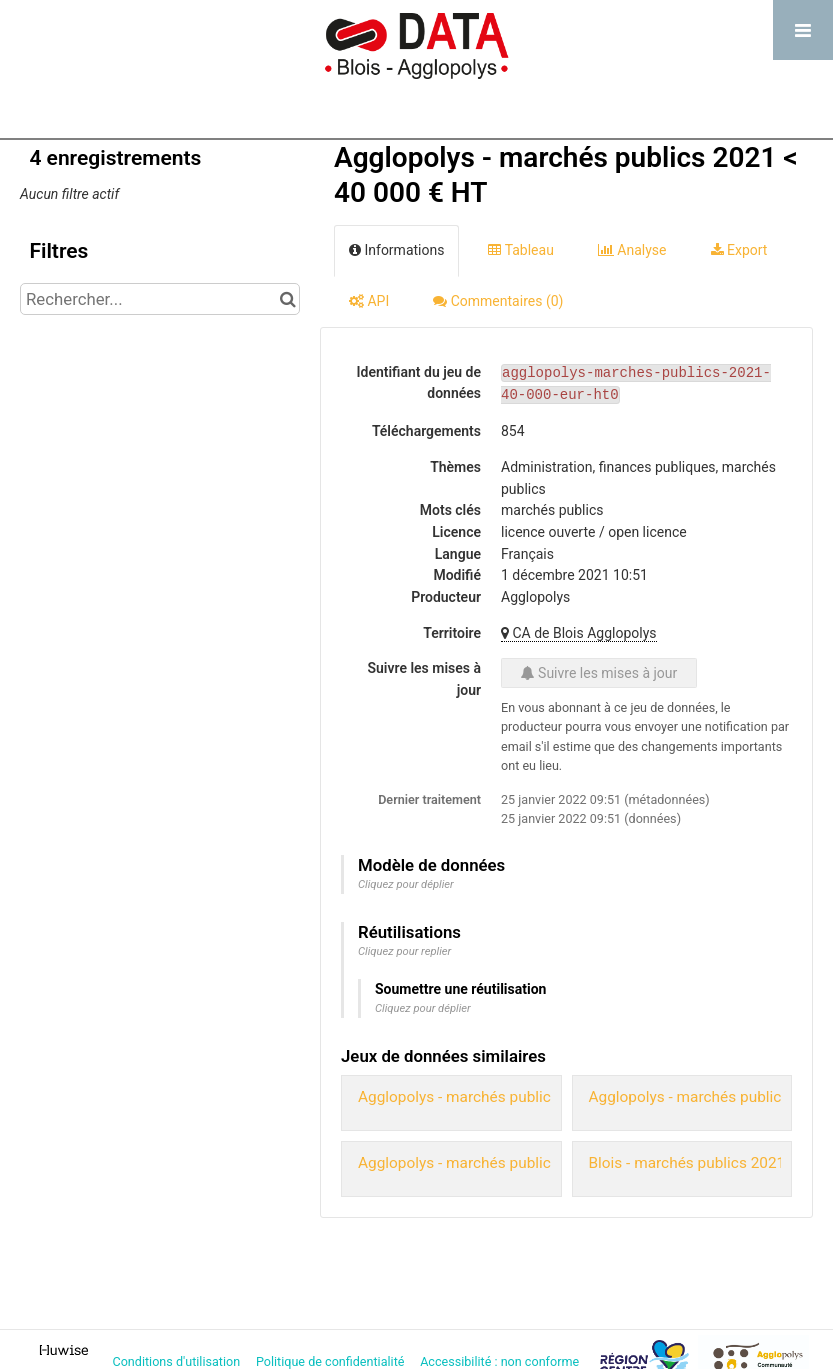 This screenshot has height=1369, width=833. Describe the element at coordinates (160, 299) in the screenshot. I see `[Rechercher...]` at that location.